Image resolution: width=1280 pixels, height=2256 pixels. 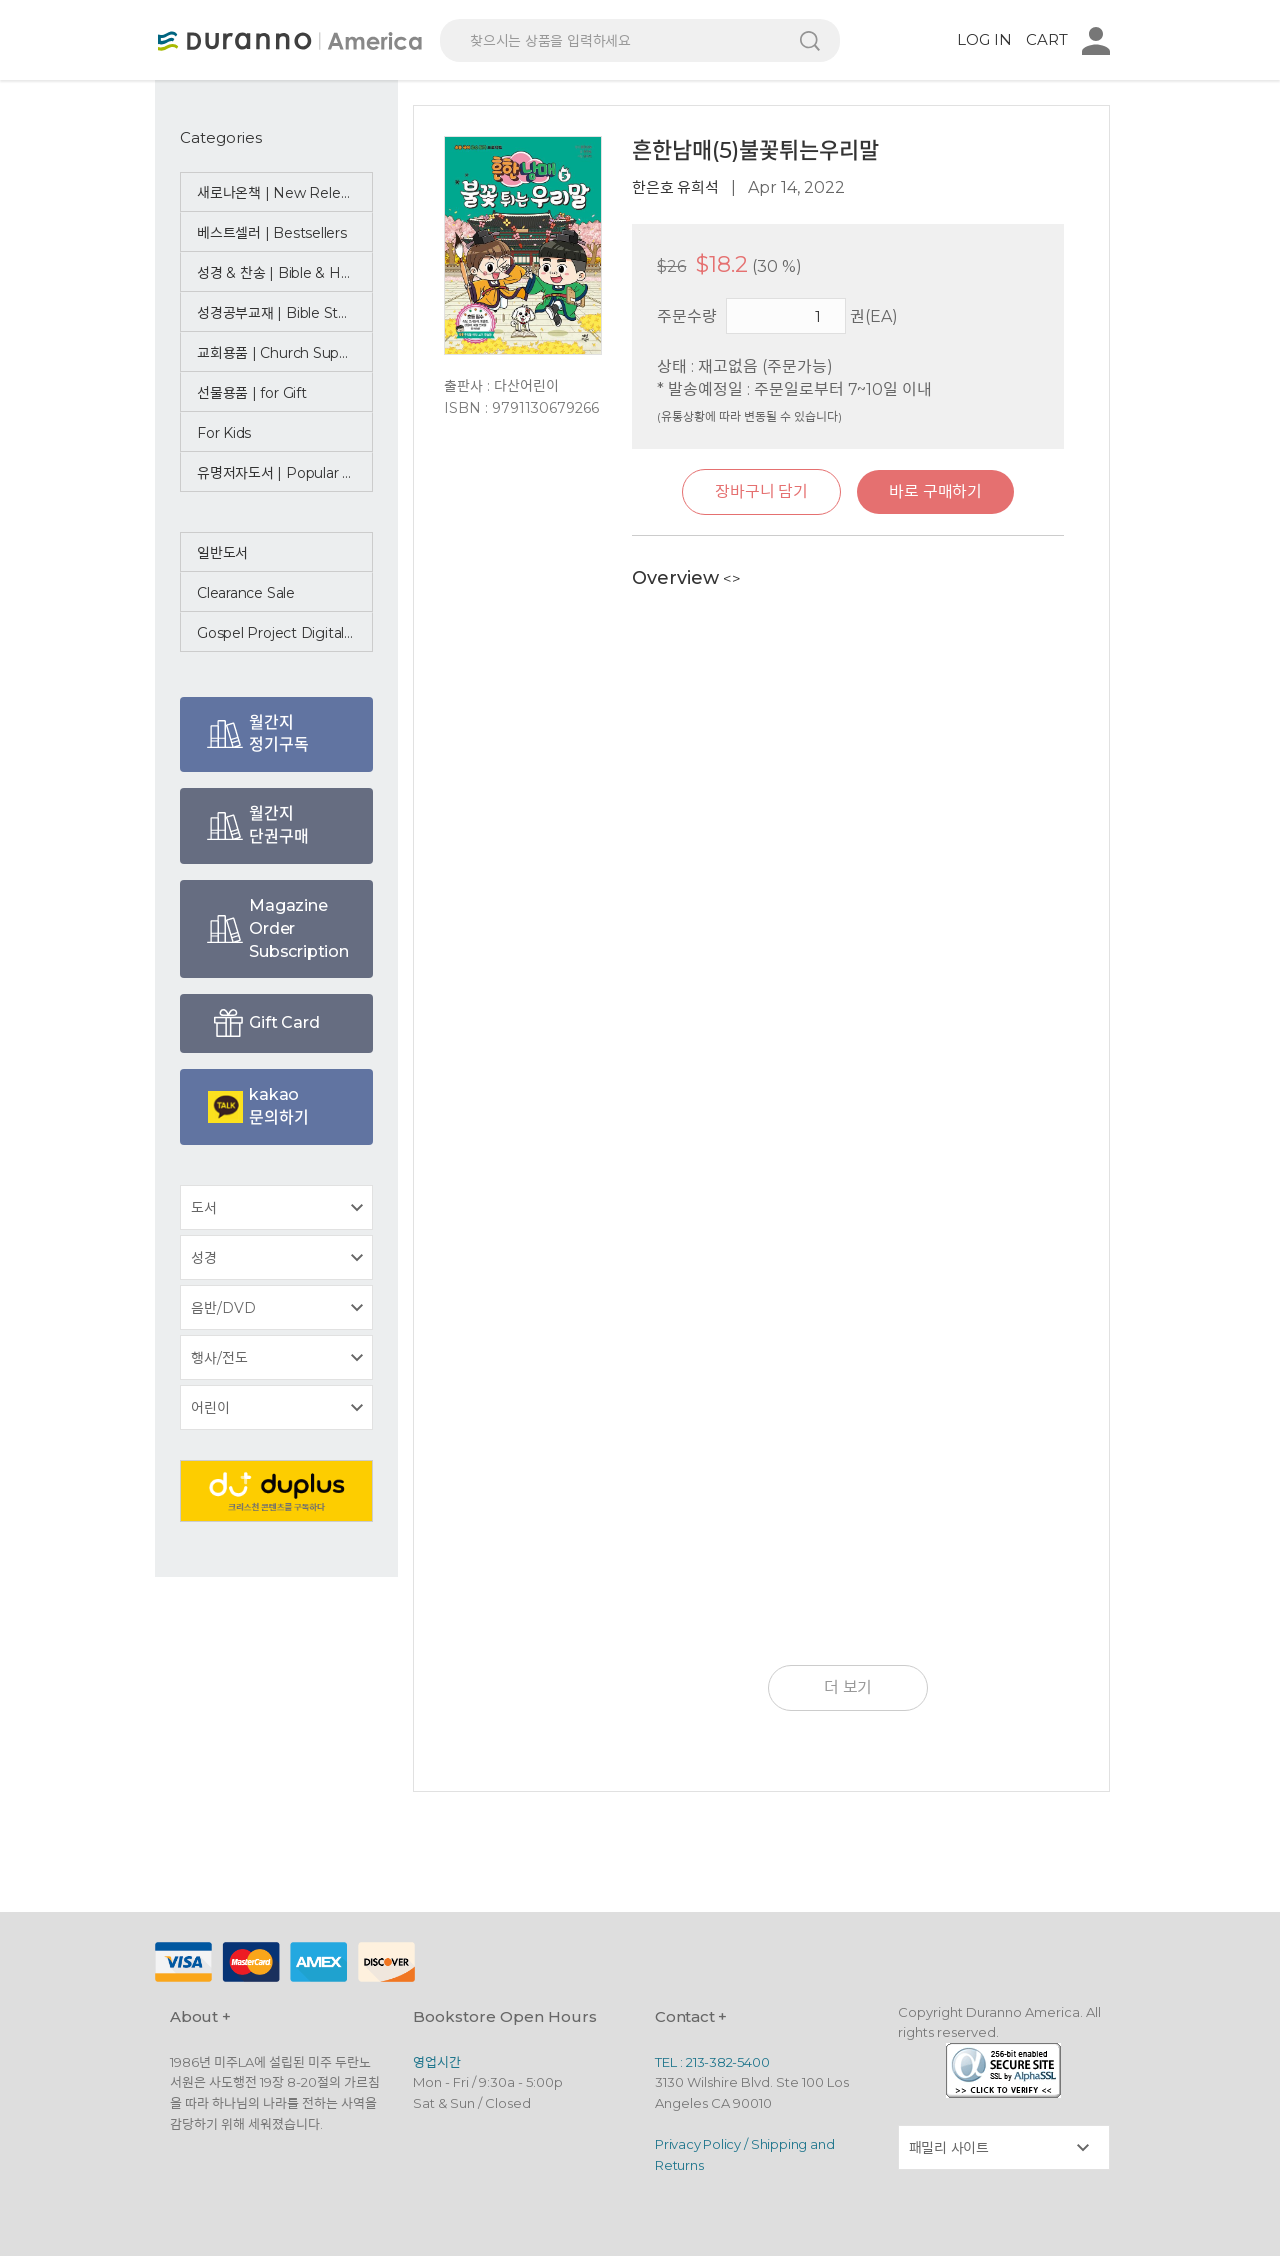 I want to click on For Kids, so click(x=225, y=433).